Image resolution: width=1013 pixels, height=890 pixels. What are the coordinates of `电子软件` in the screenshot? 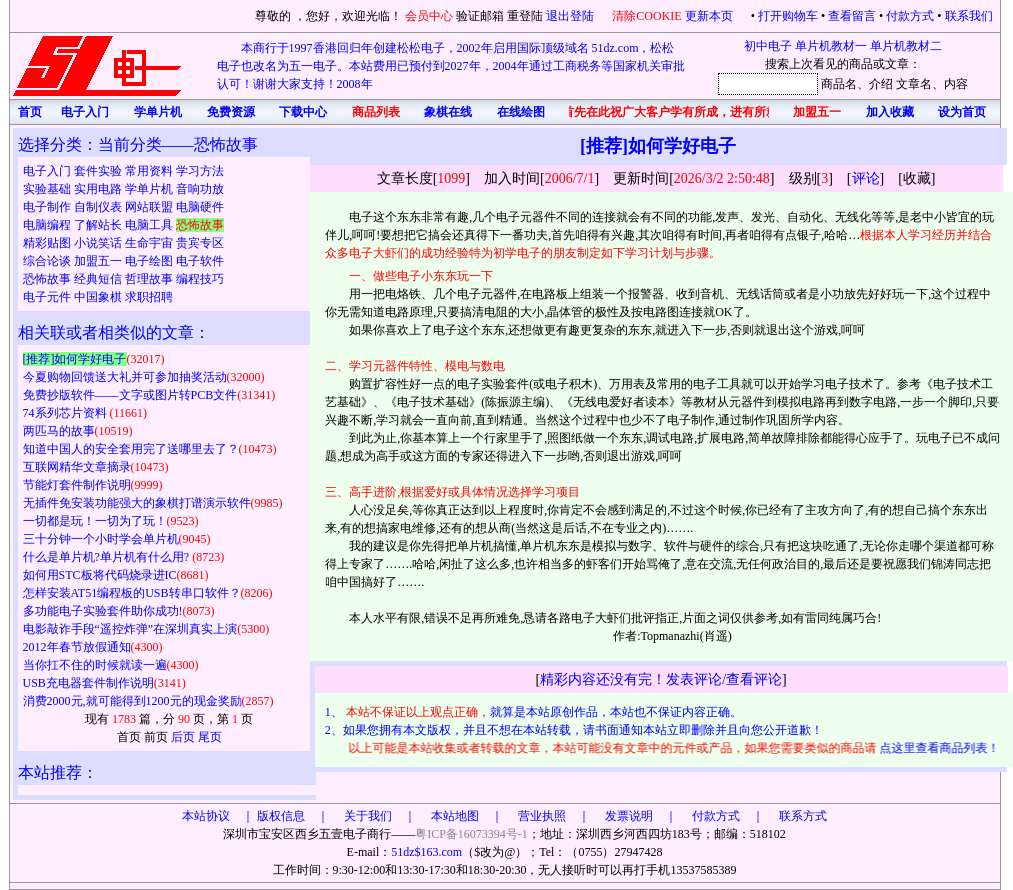 It's located at (200, 261).